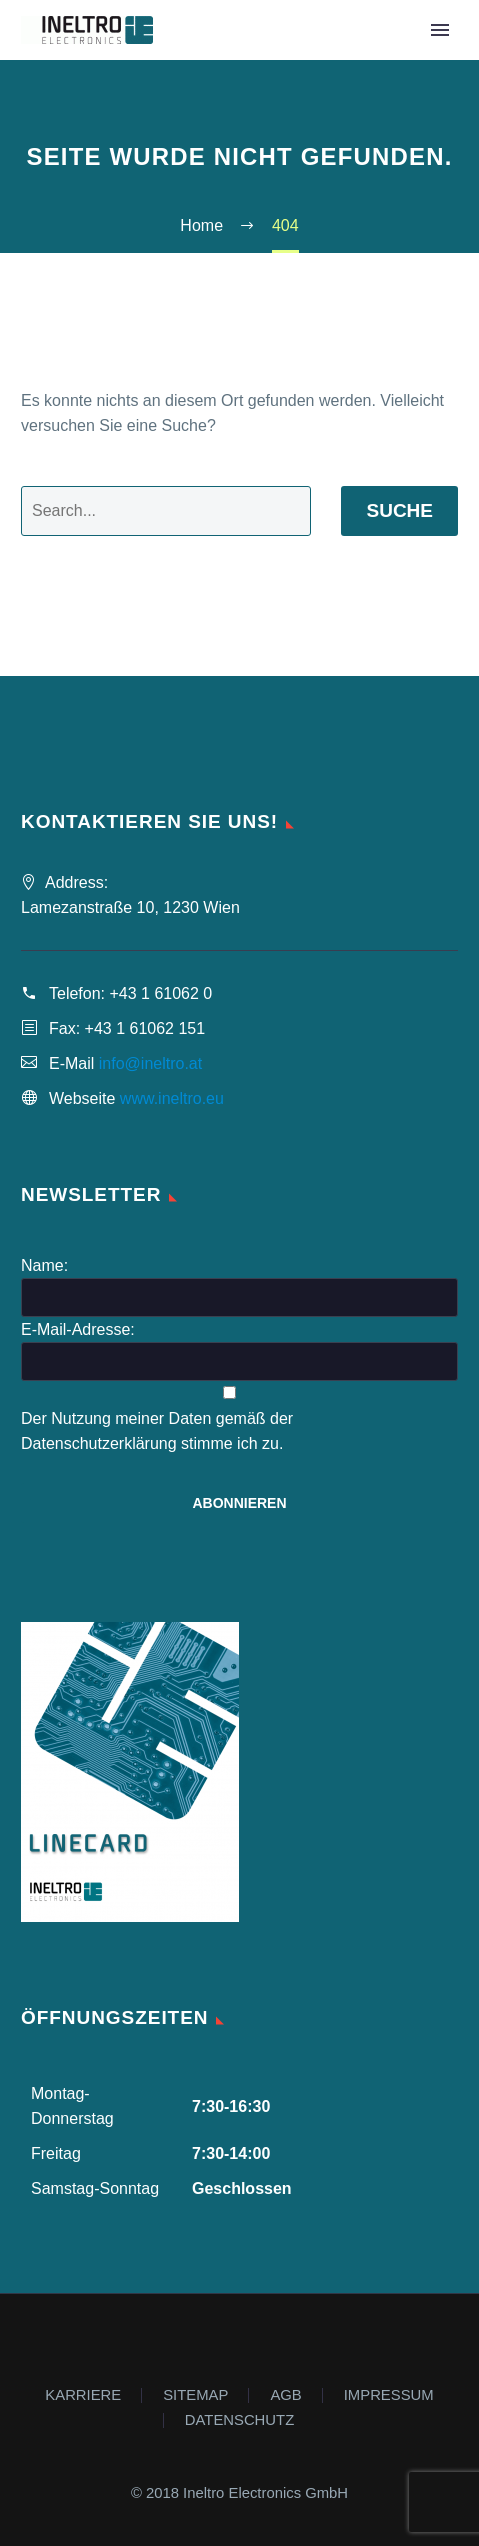  What do you see at coordinates (99, 1443) in the screenshot?
I see `Datenschutzerklärung` at bounding box center [99, 1443].